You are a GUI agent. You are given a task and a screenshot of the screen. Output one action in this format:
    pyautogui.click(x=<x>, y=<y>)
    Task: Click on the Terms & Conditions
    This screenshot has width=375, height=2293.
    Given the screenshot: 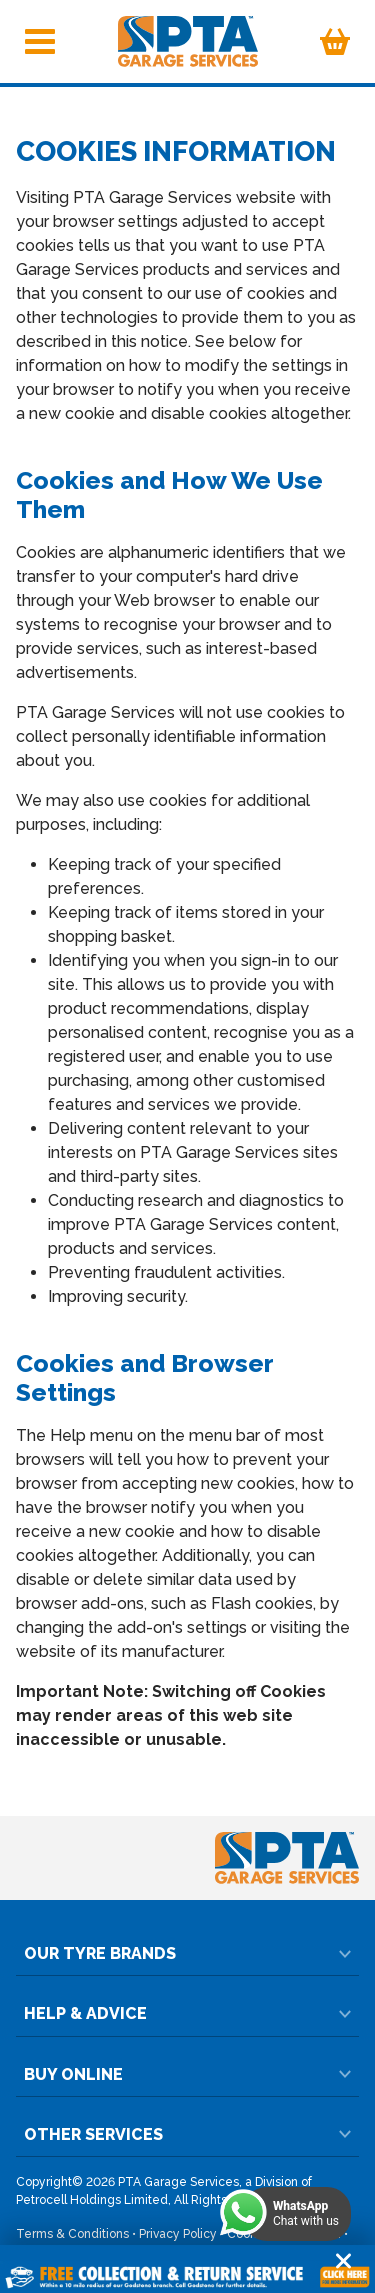 What is the action you would take?
    pyautogui.click(x=72, y=2234)
    